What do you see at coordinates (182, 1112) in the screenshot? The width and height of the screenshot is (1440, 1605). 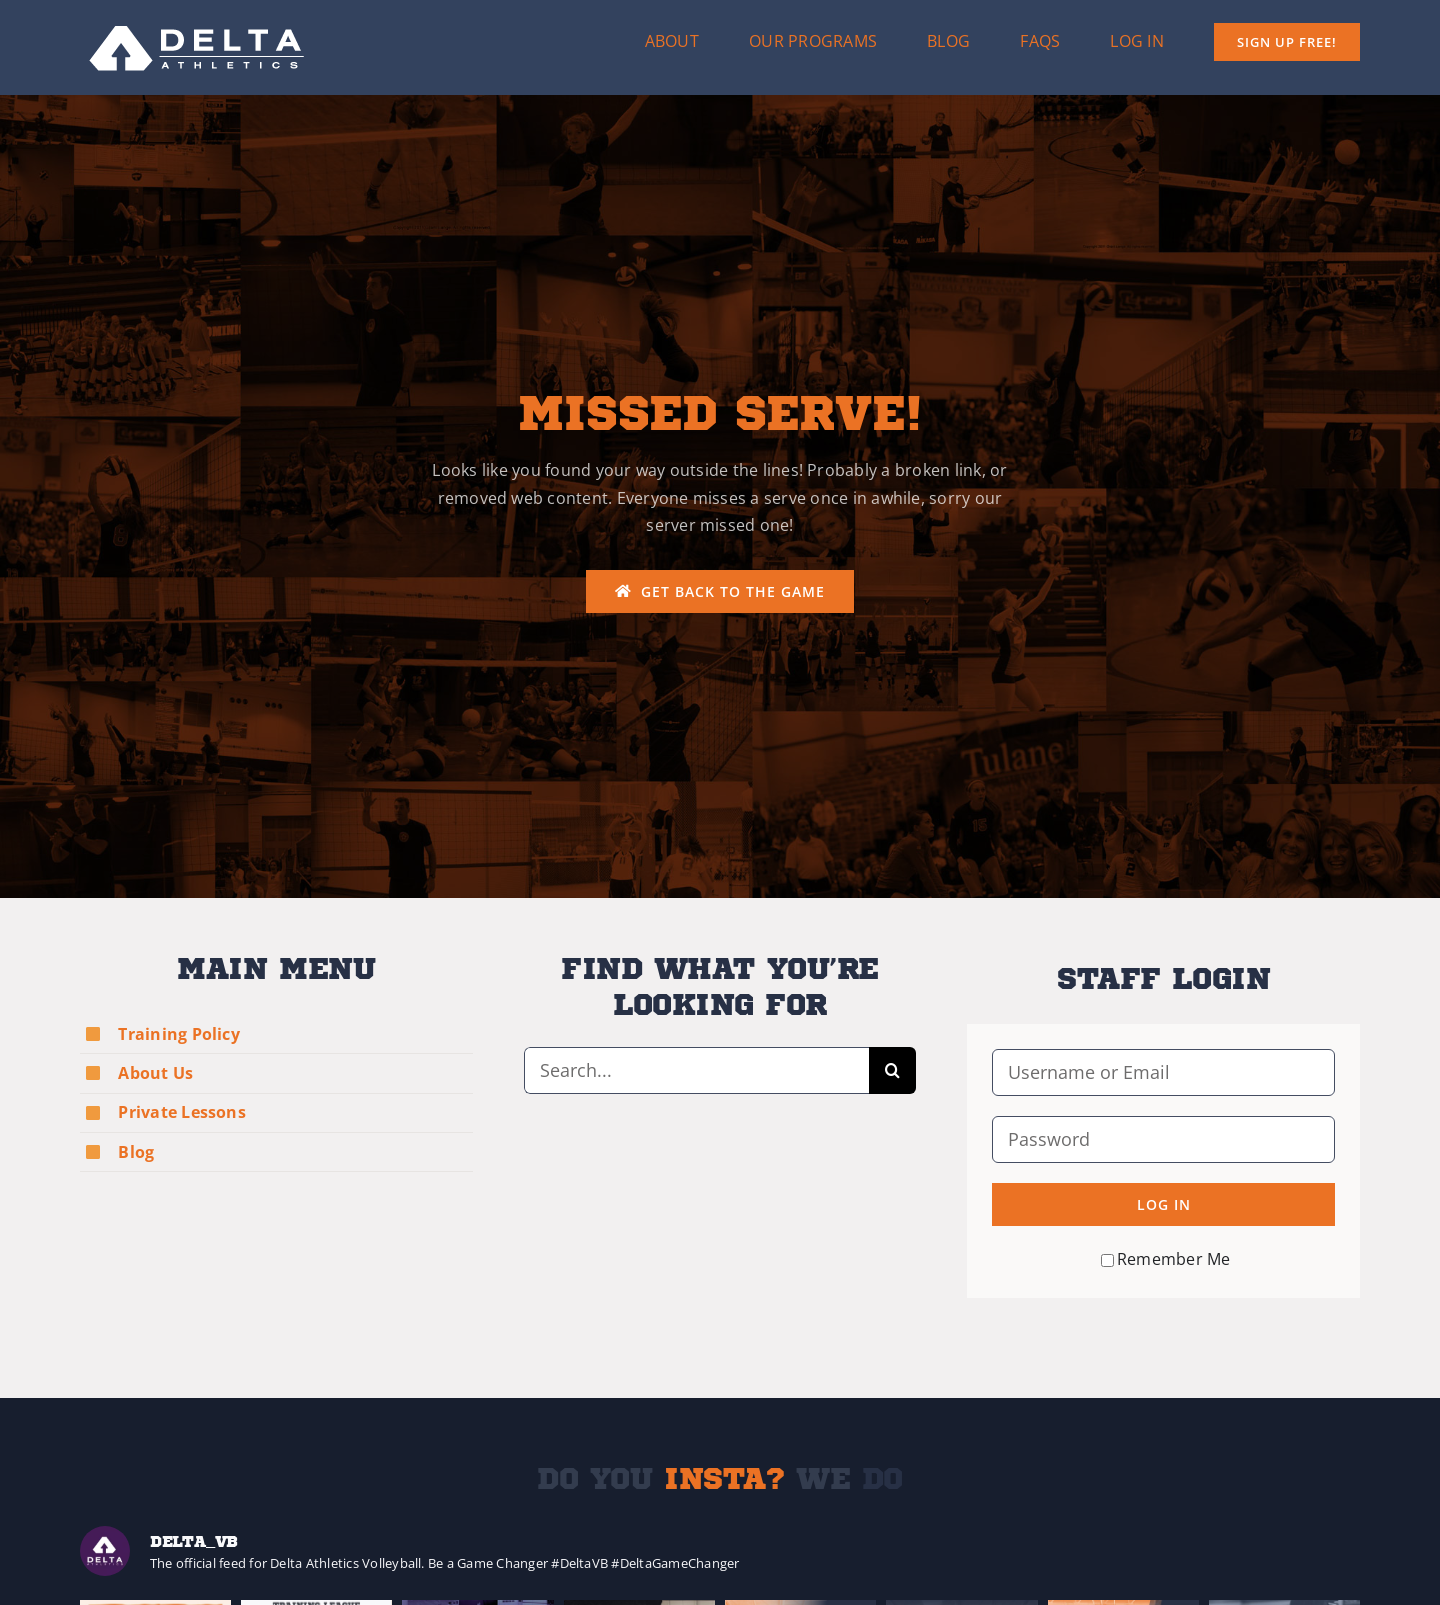 I see `Private Lessons` at bounding box center [182, 1112].